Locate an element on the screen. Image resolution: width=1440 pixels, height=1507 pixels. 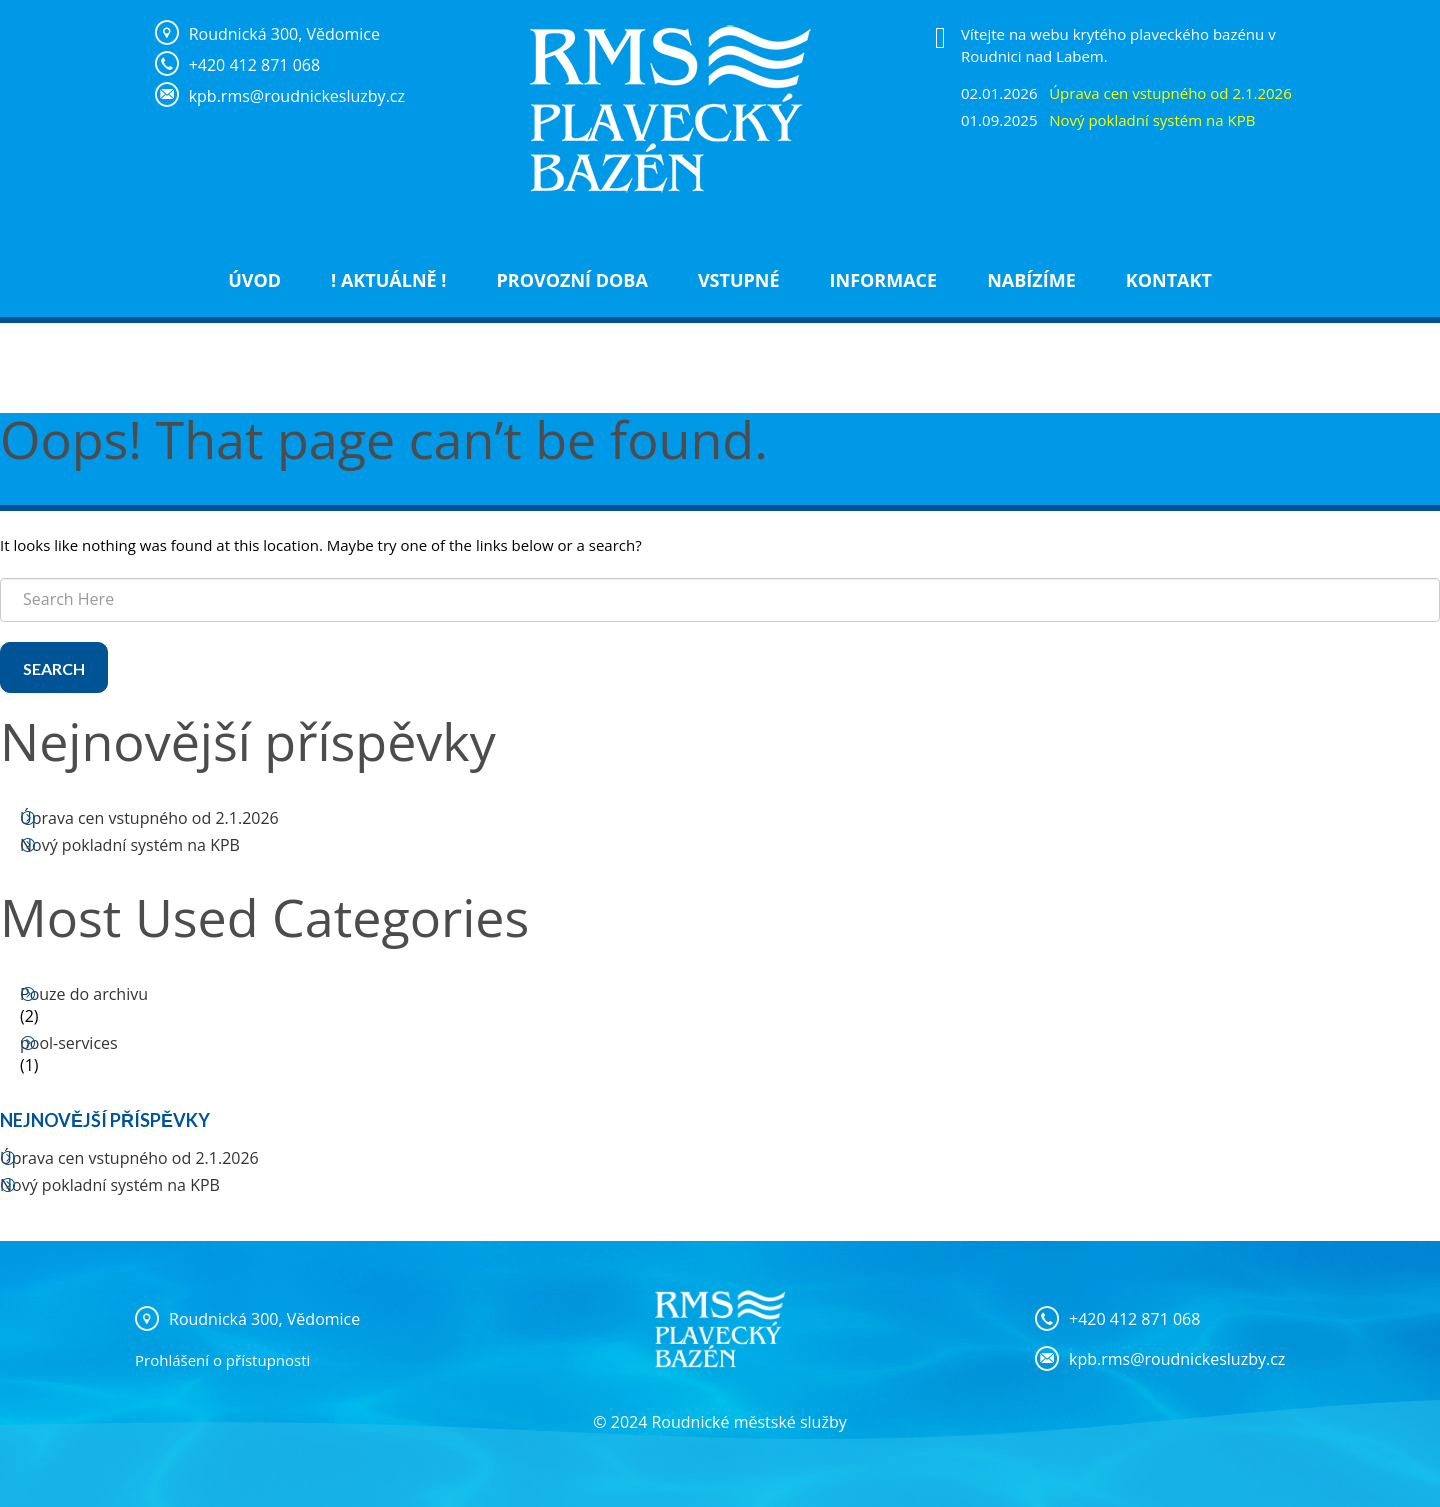
Provozní doba is located at coordinates (571, 280).